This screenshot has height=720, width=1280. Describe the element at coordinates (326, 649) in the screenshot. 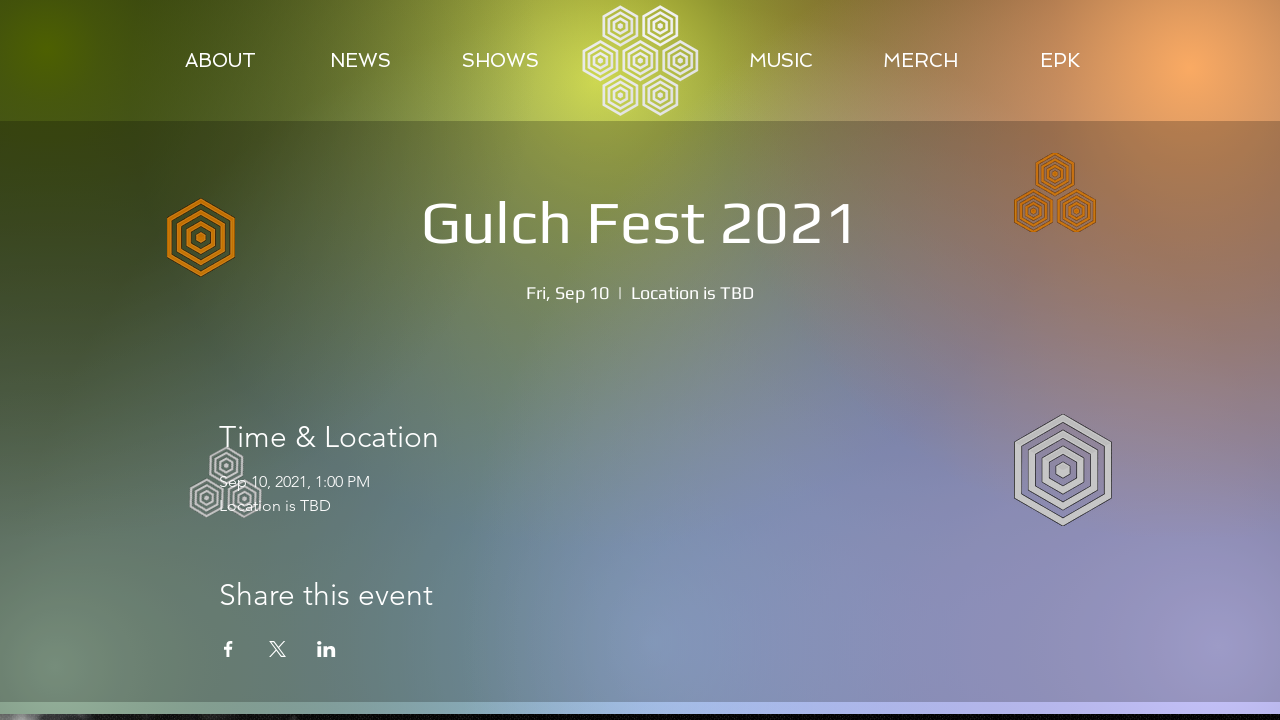

I see `[Share event on LinkedIn]` at that location.